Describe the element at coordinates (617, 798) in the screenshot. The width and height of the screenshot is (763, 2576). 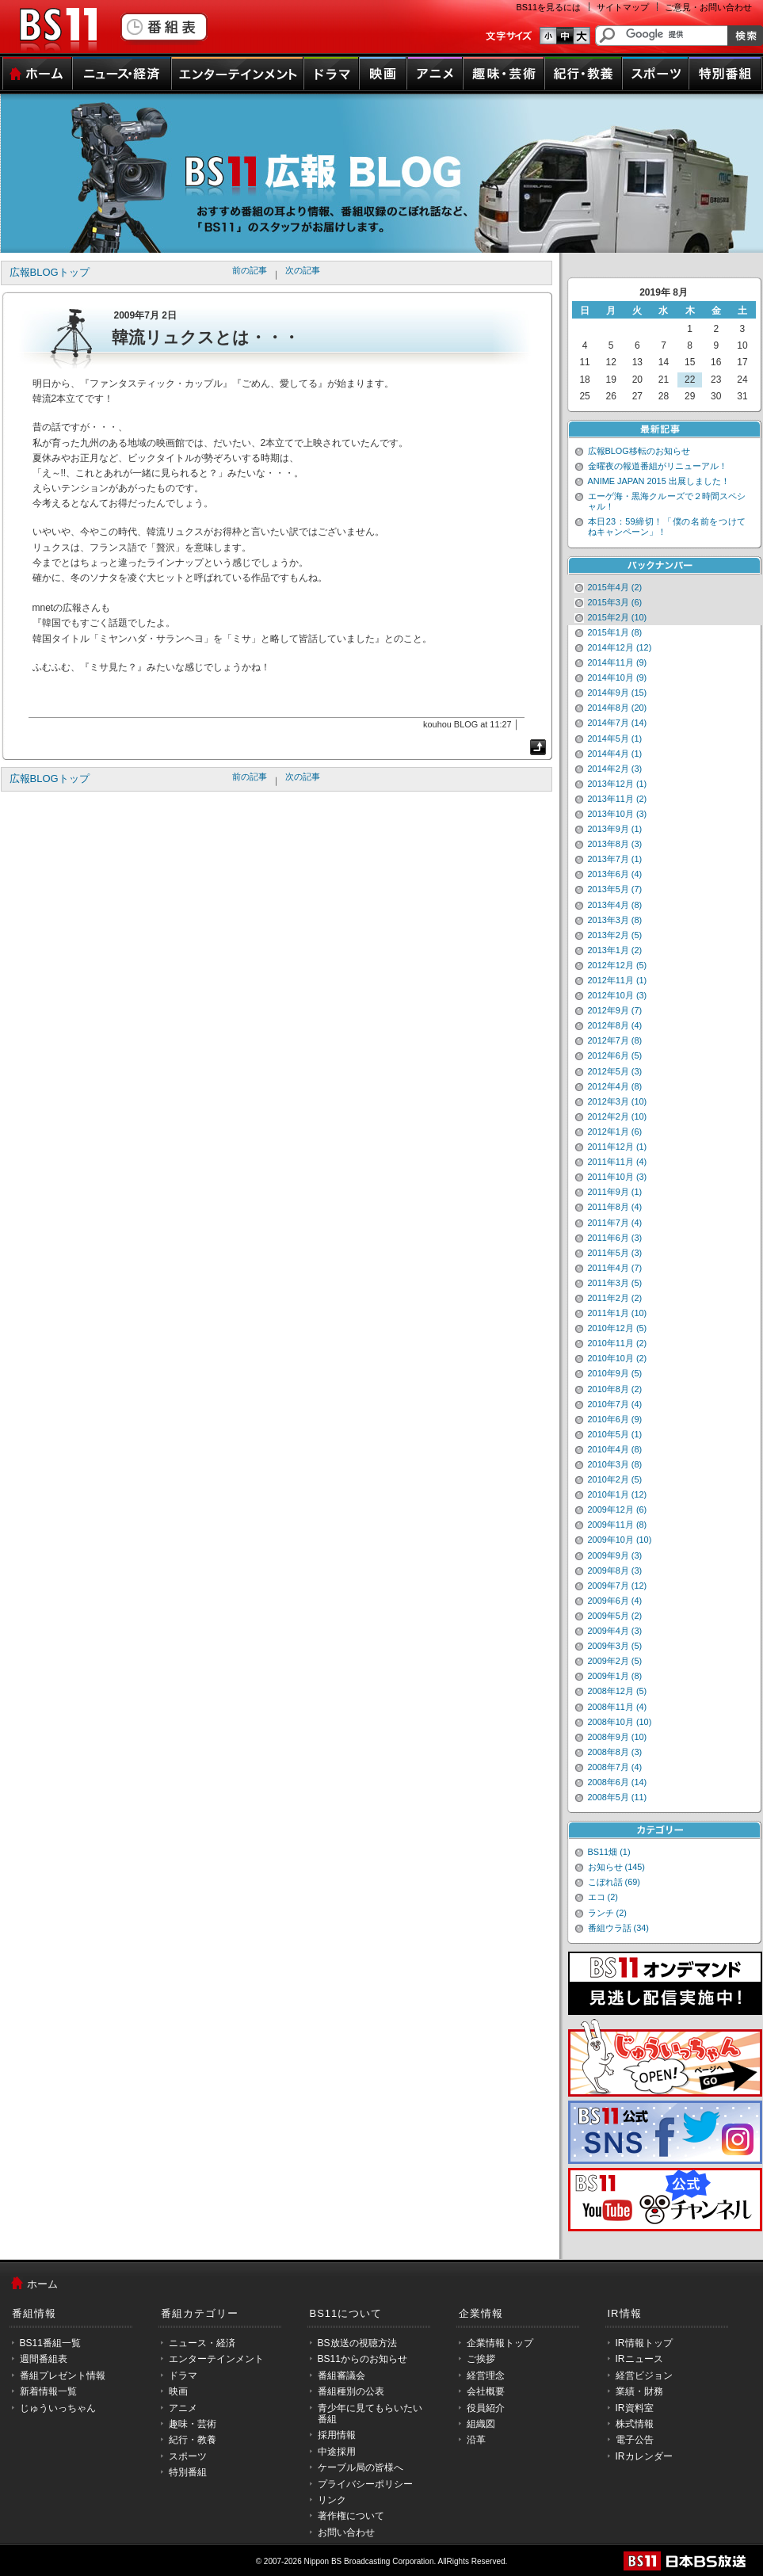
I see `2013年11月 (2)` at that location.